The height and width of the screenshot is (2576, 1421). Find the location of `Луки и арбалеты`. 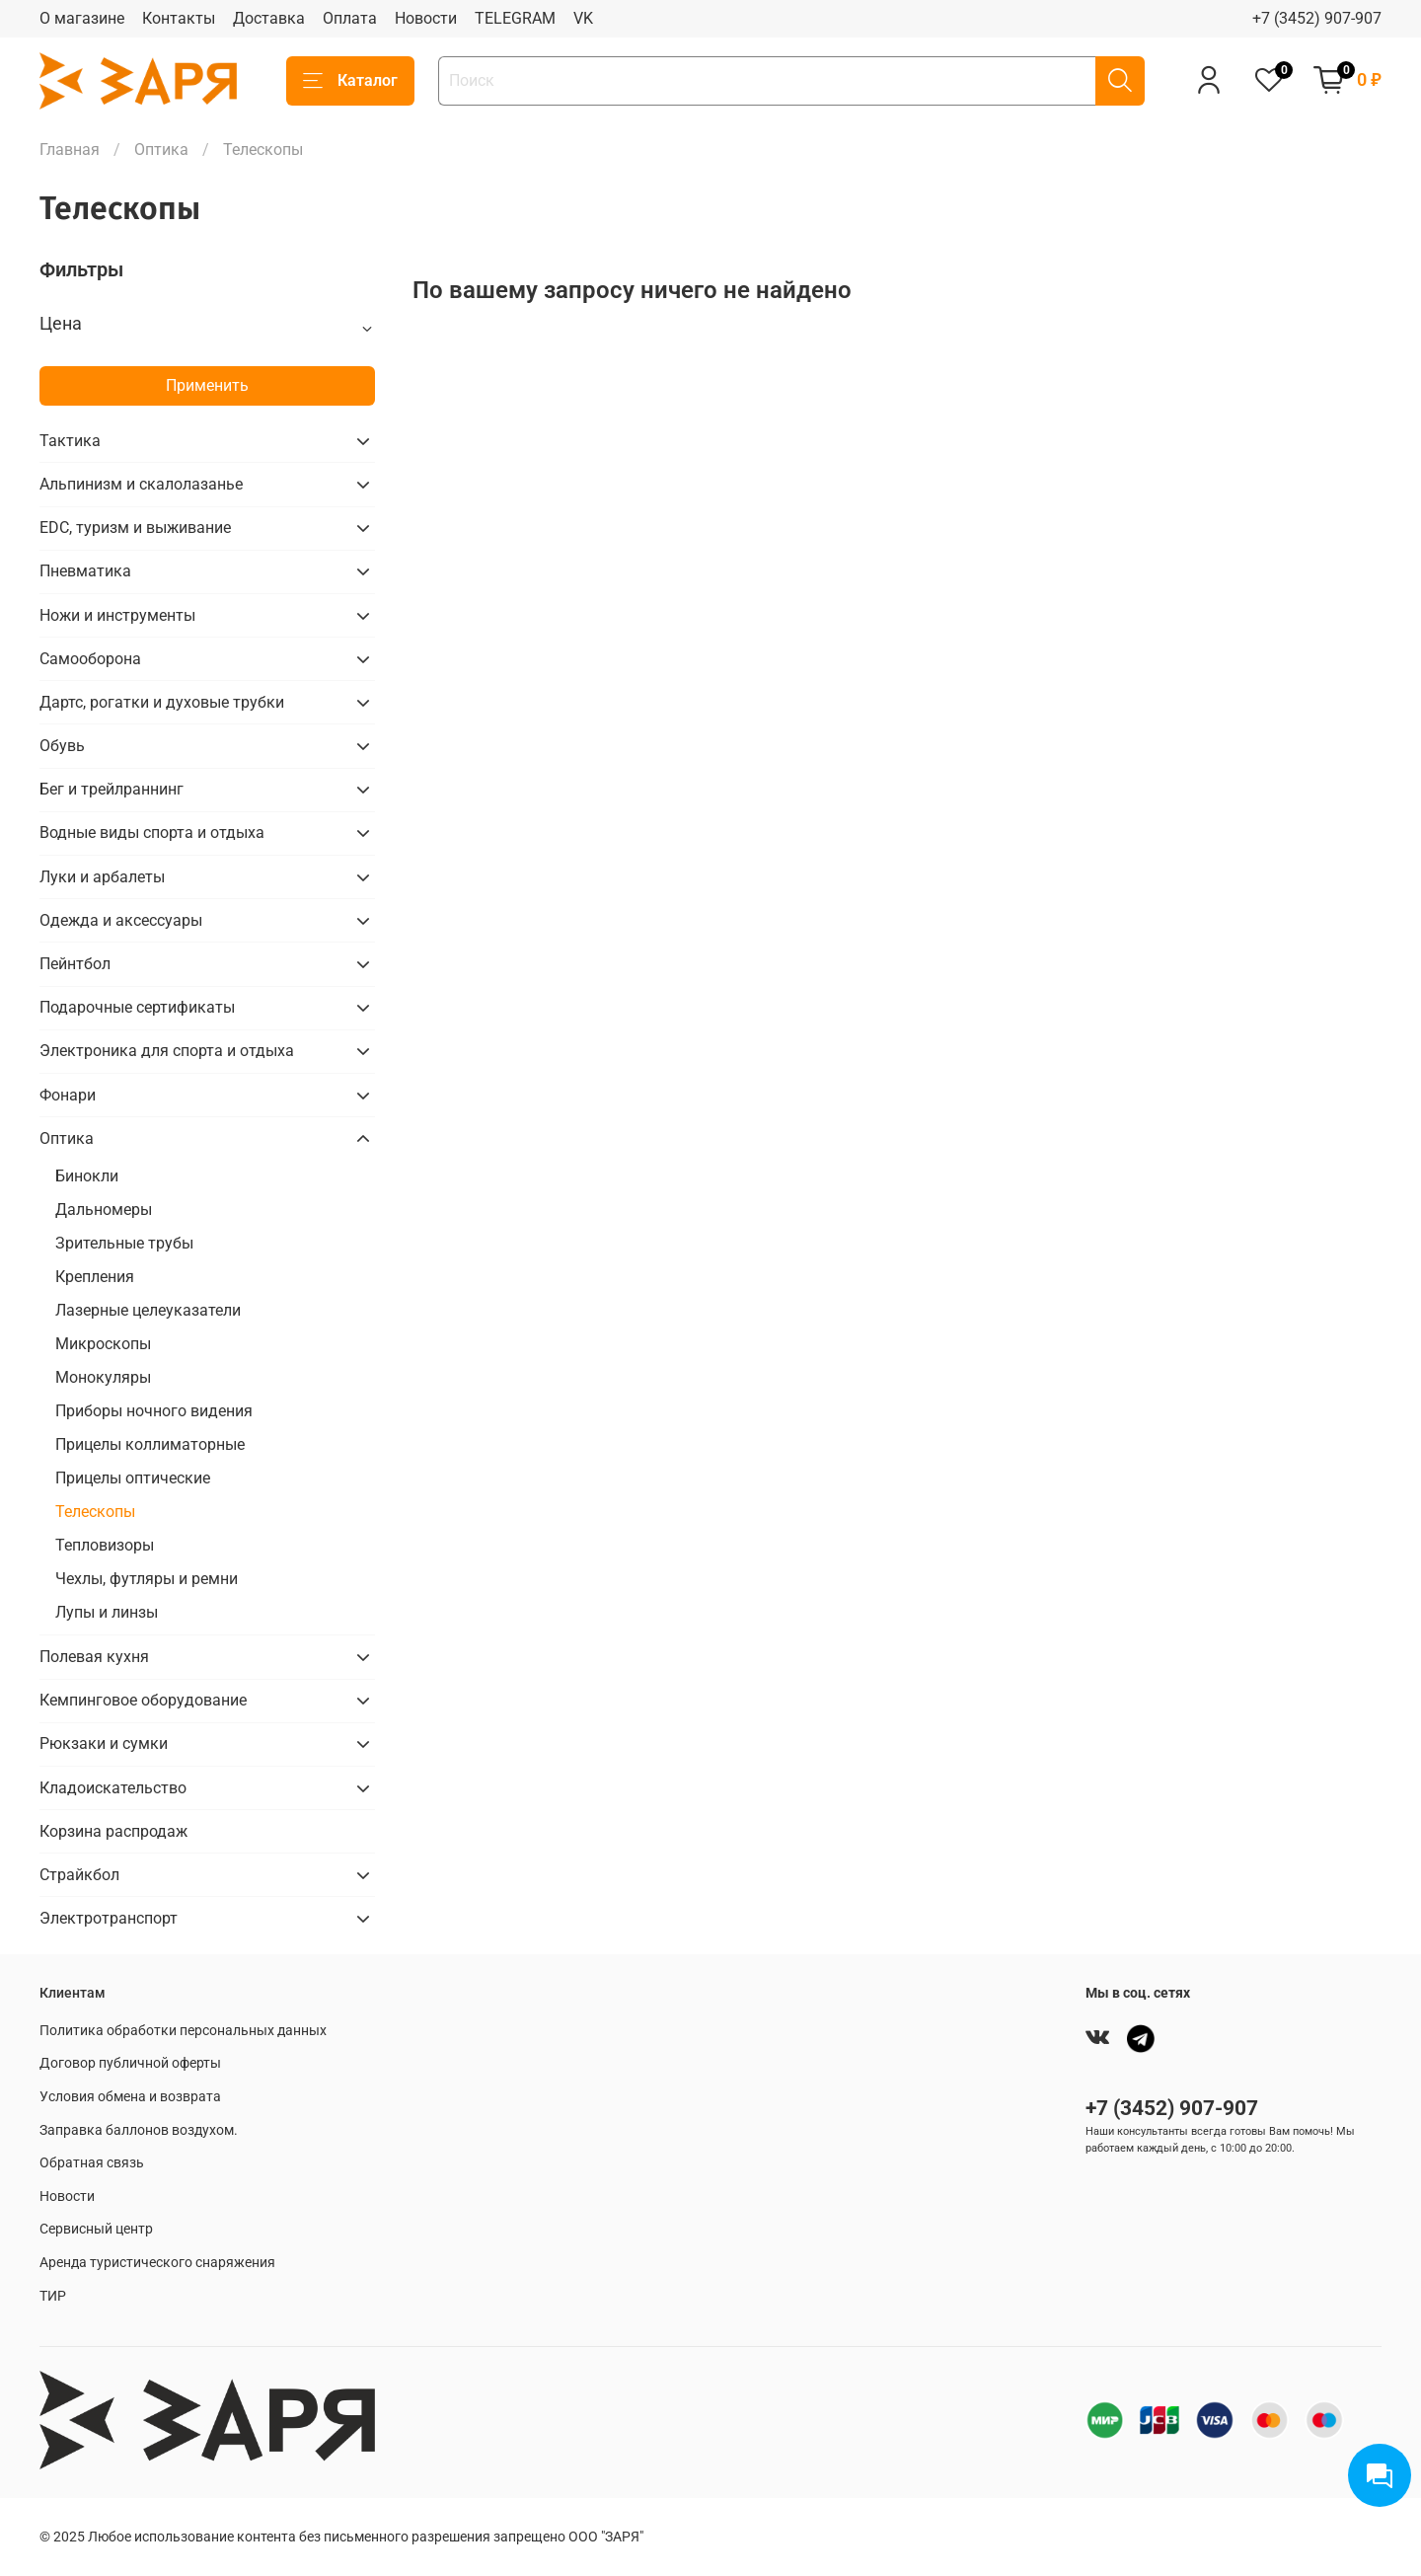

Луки и арбалеты is located at coordinates (102, 877).